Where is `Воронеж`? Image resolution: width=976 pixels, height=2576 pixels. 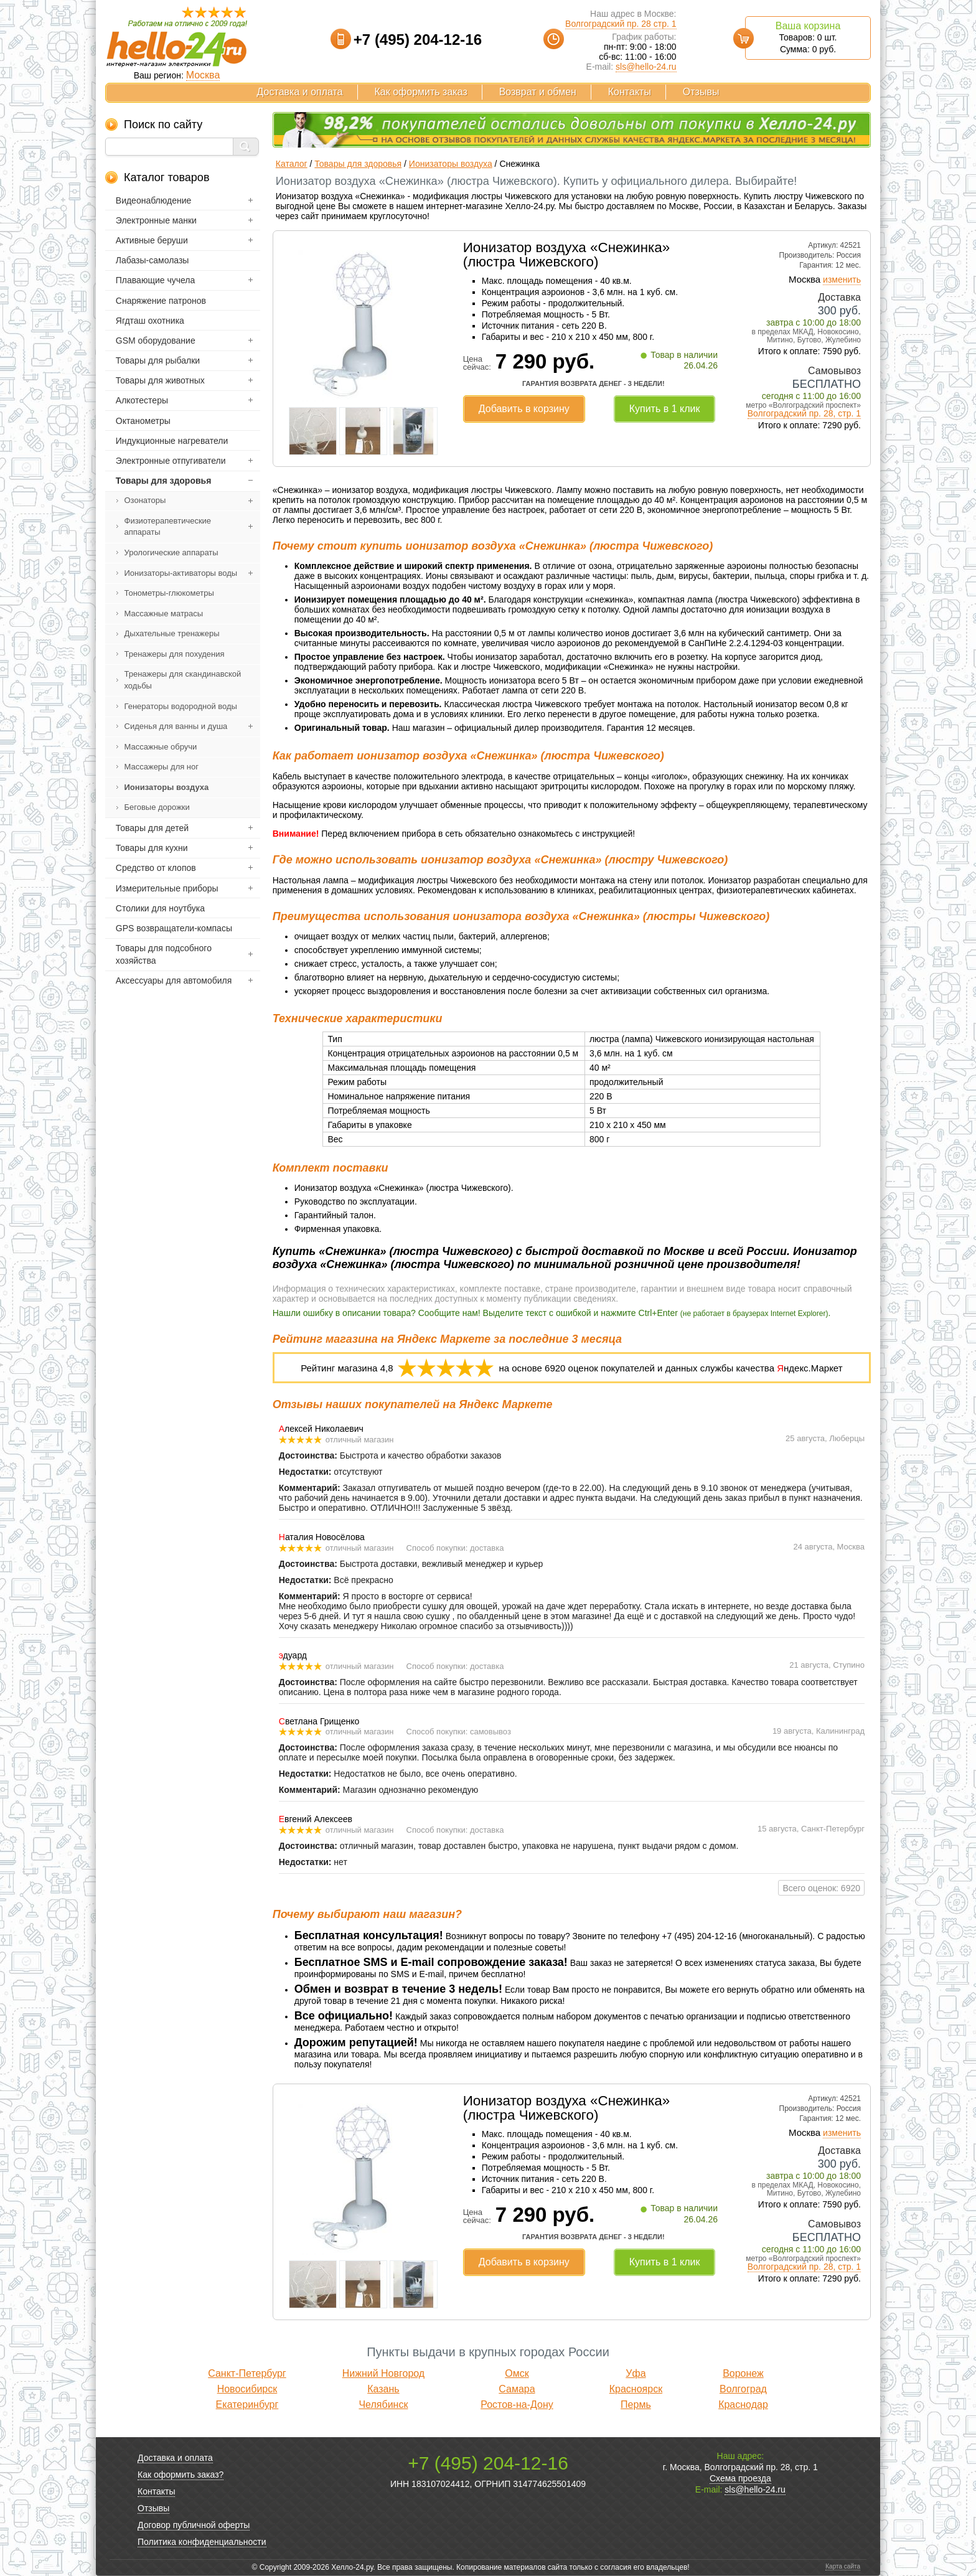
Воронеж is located at coordinates (743, 2373).